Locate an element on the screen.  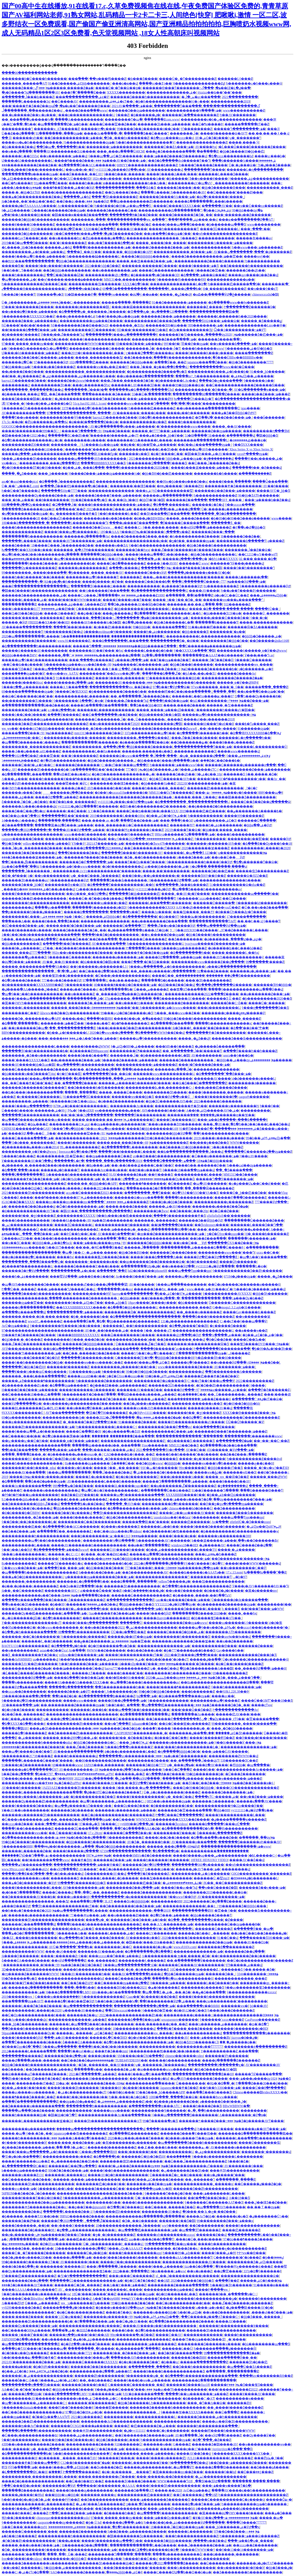
����00���������߲��� is located at coordinates (29, 73).